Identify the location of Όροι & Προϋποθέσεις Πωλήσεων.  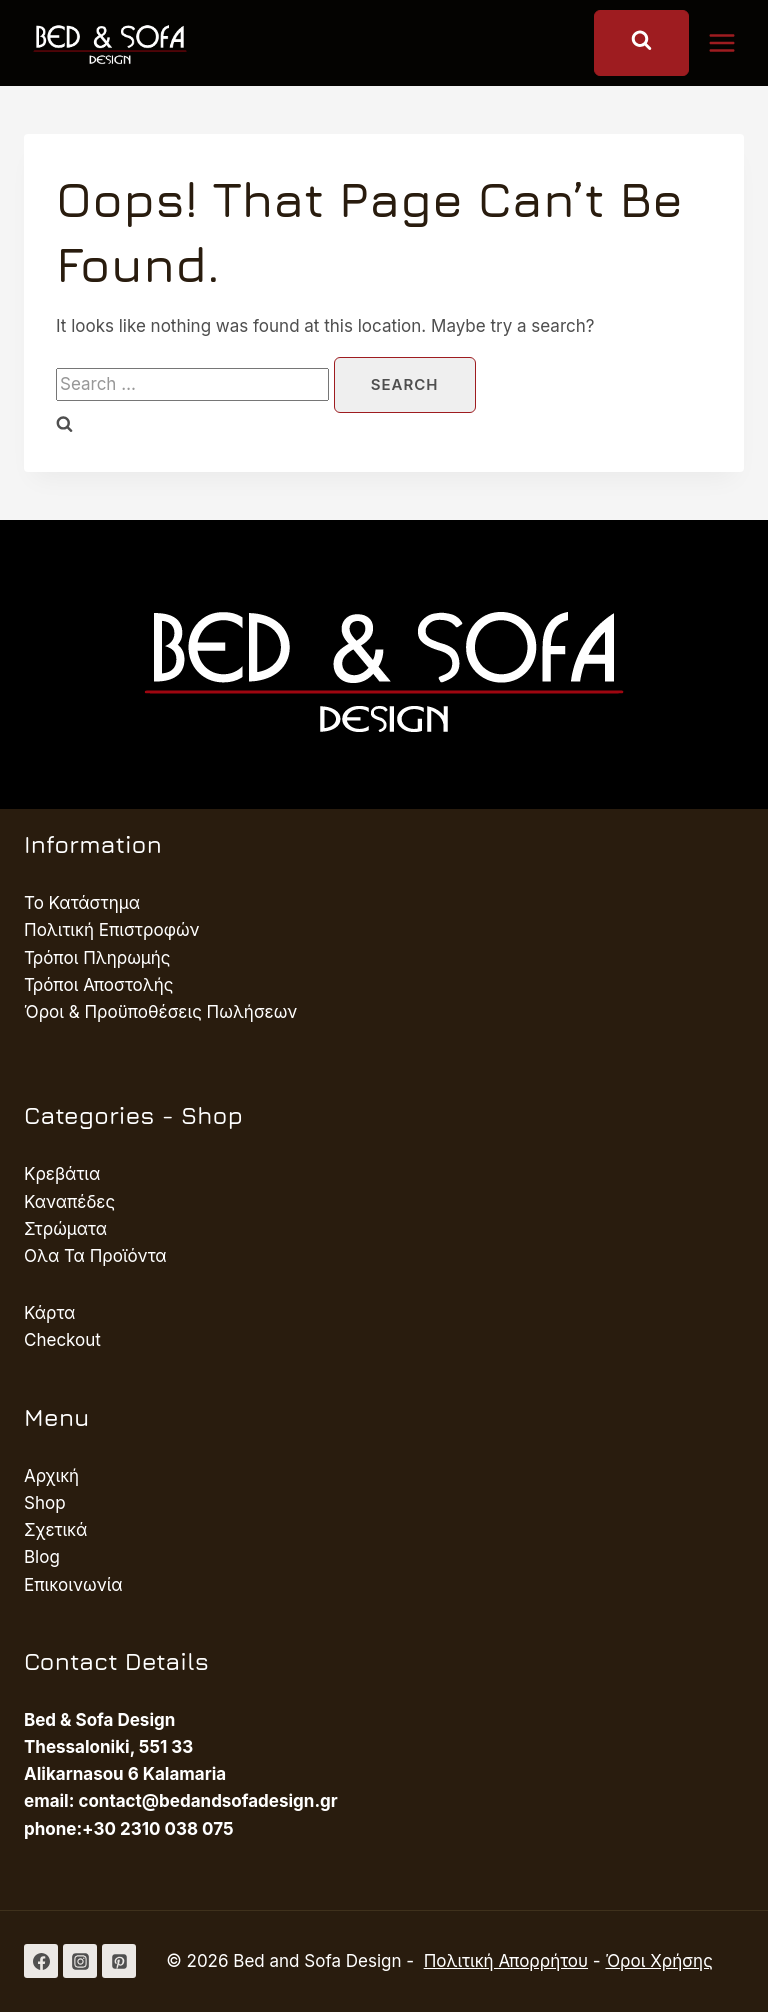
(160, 1012).